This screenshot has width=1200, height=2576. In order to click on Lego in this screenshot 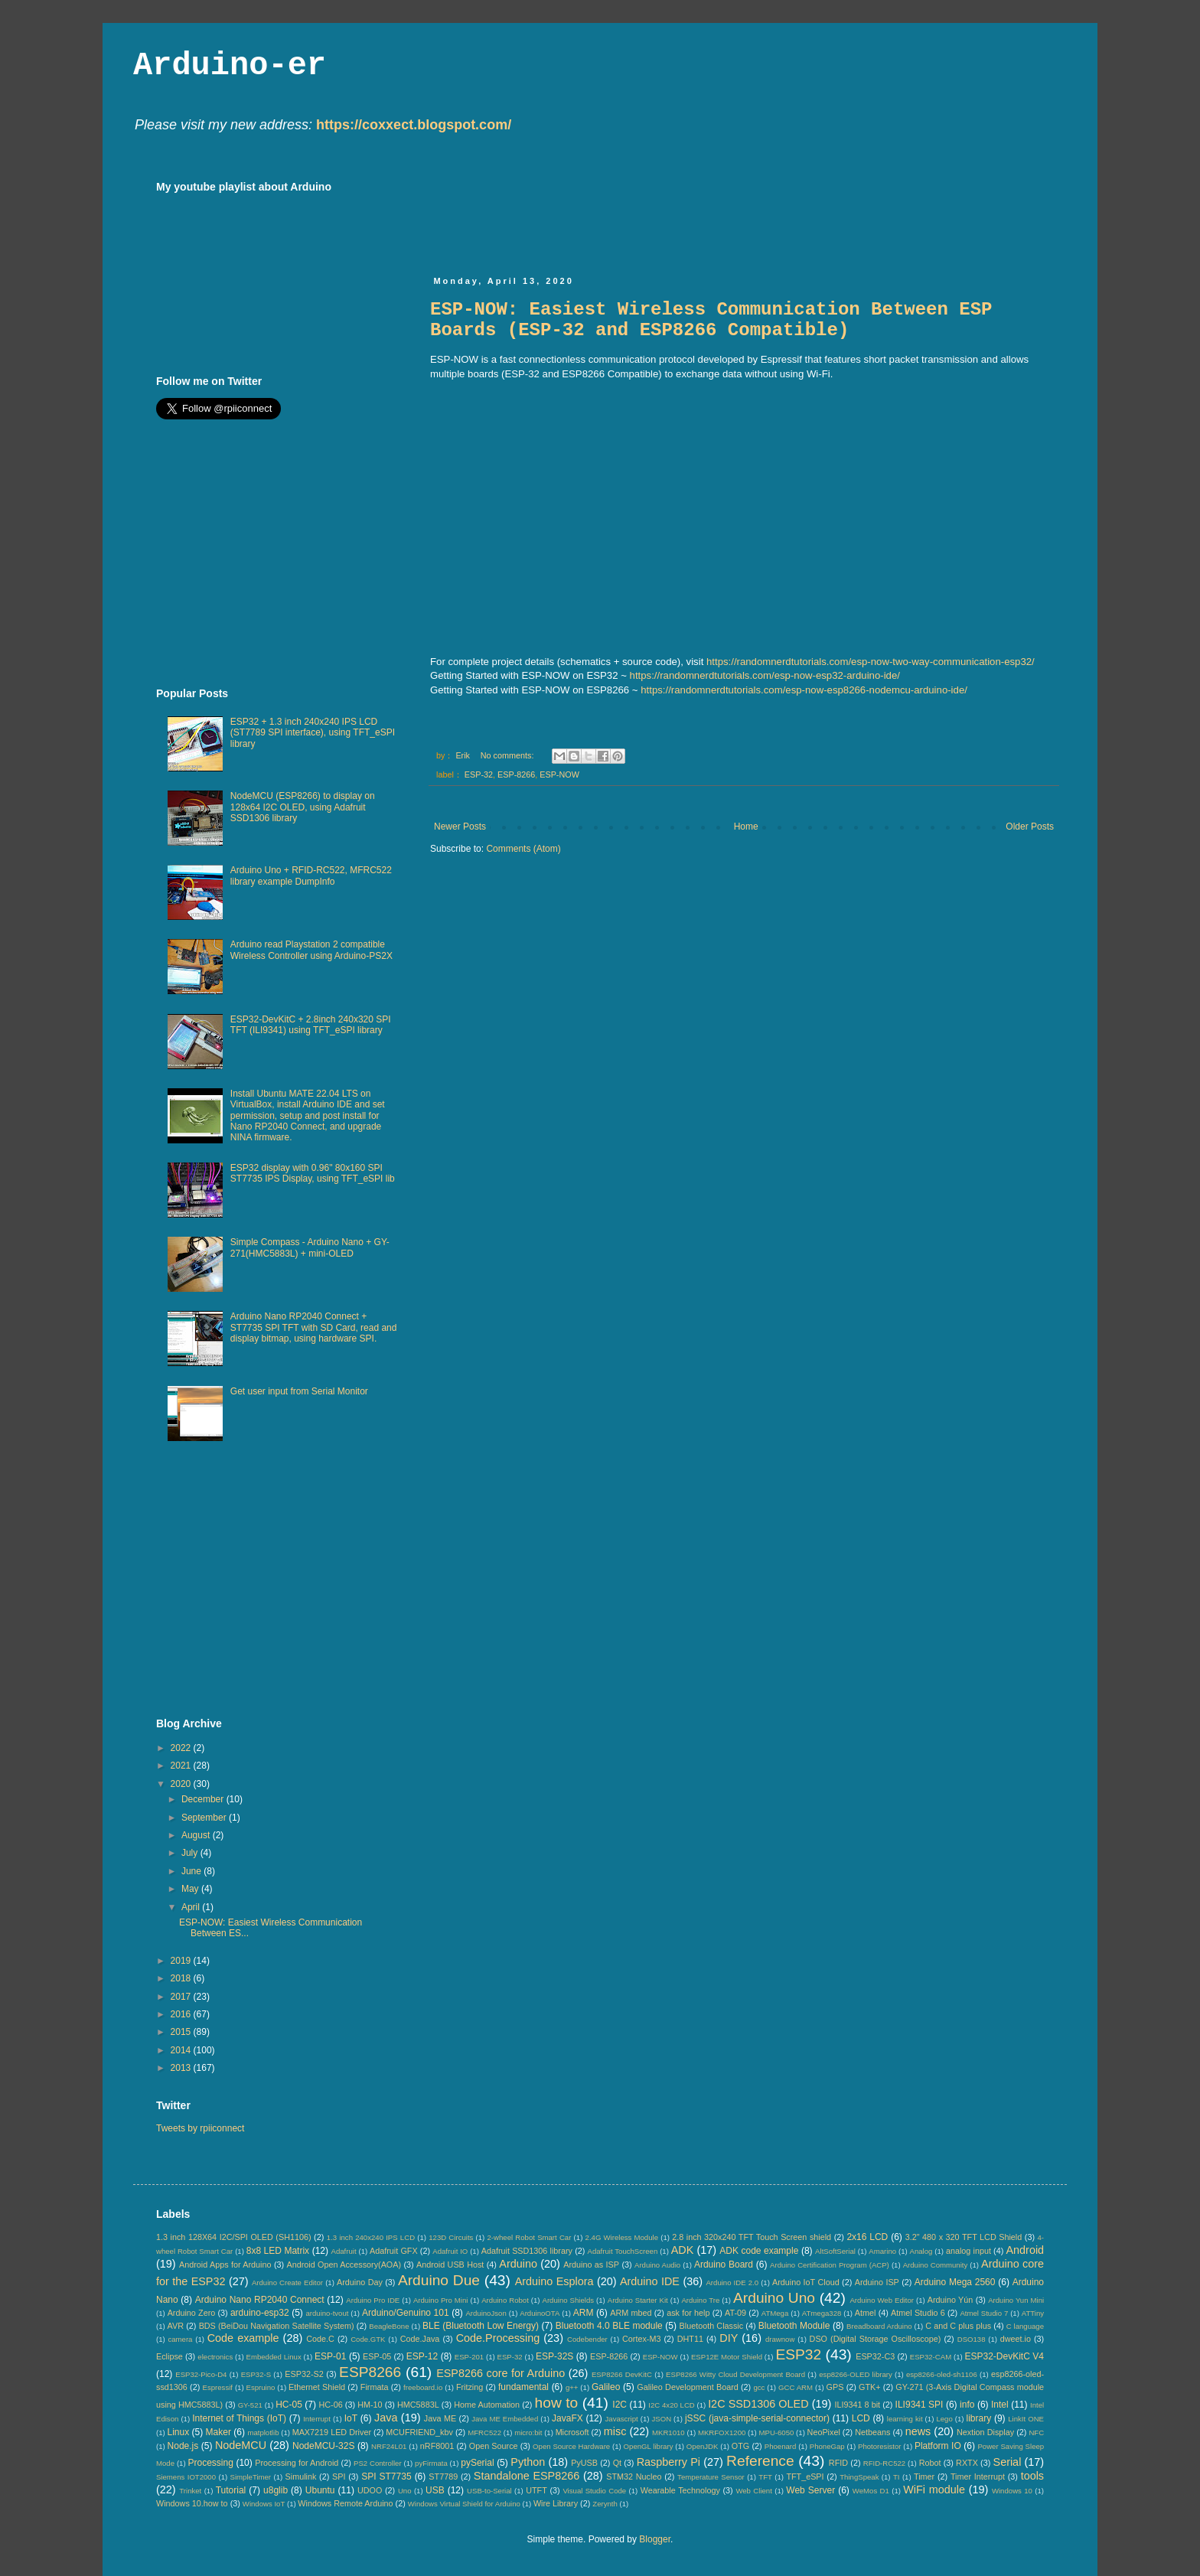, I will do `click(944, 2419)`.